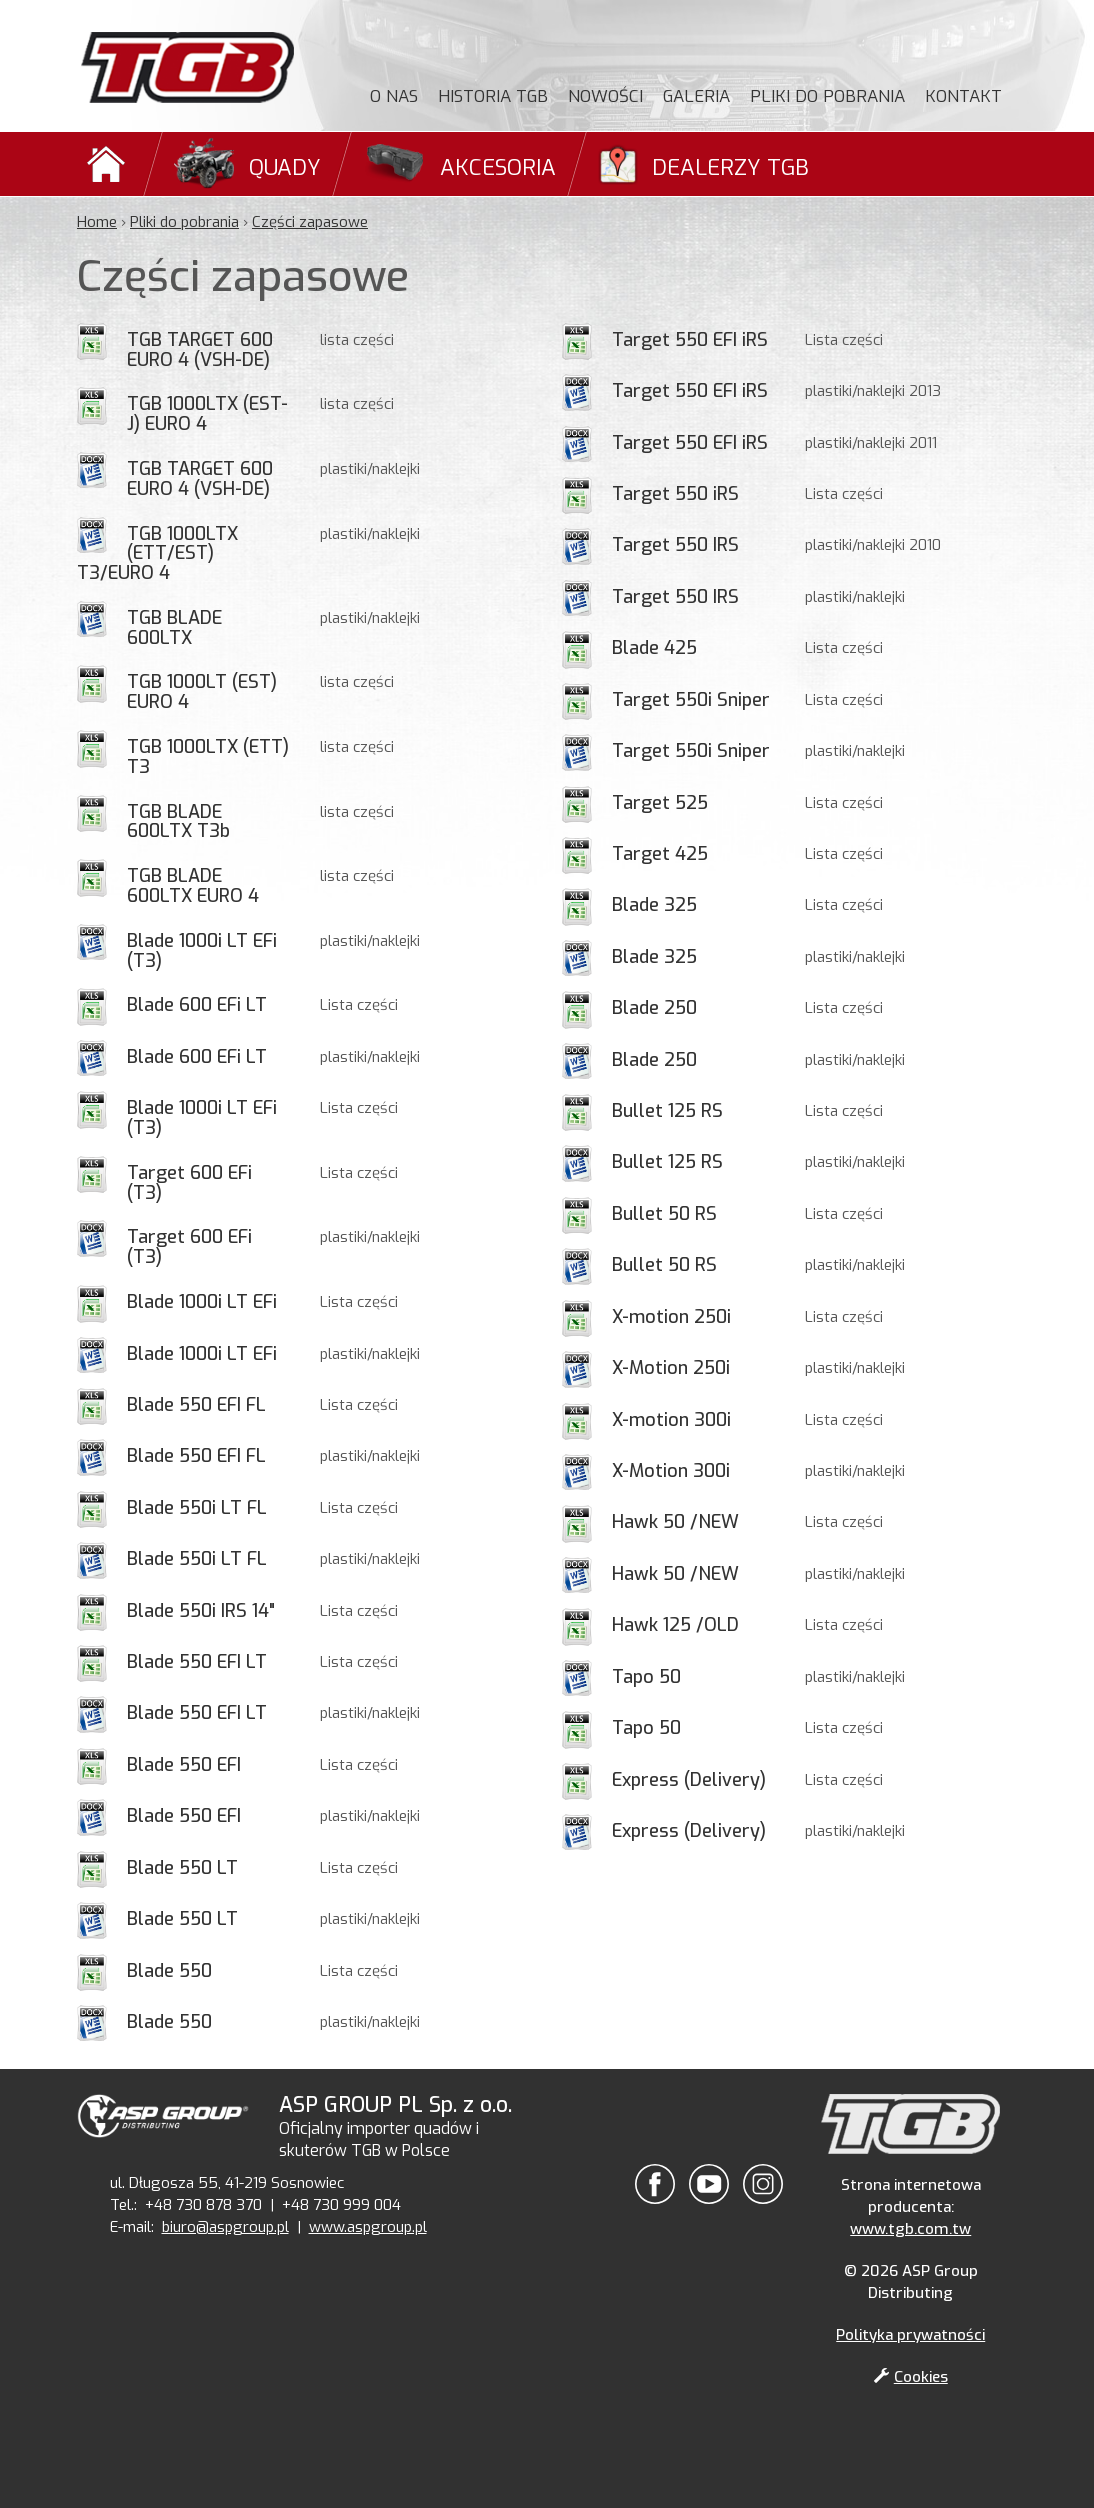  What do you see at coordinates (200, 350) in the screenshot?
I see `TGB TARGET 600 EURO 4 (VSH-DE)` at bounding box center [200, 350].